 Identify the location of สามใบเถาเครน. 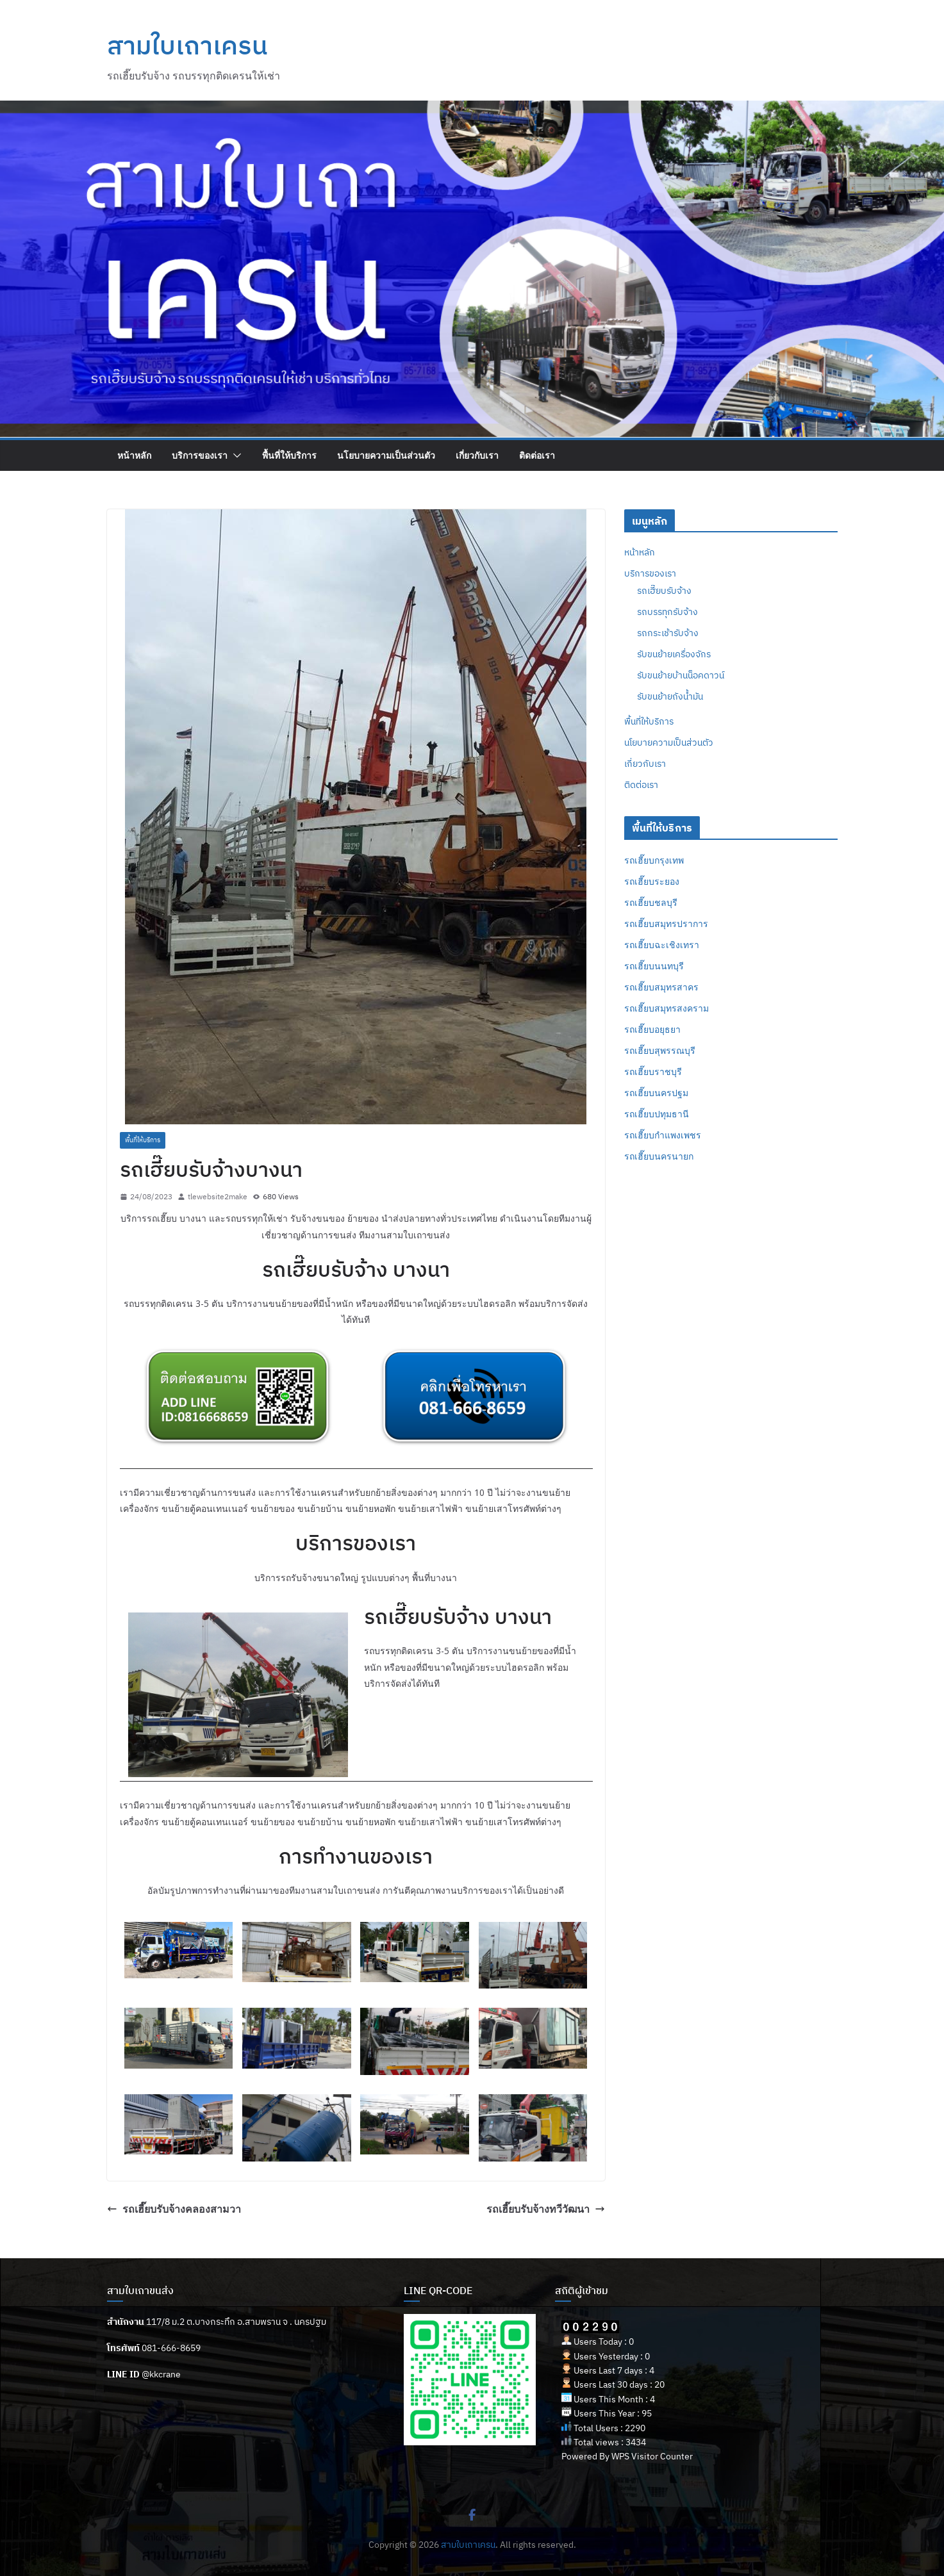
(187, 45).